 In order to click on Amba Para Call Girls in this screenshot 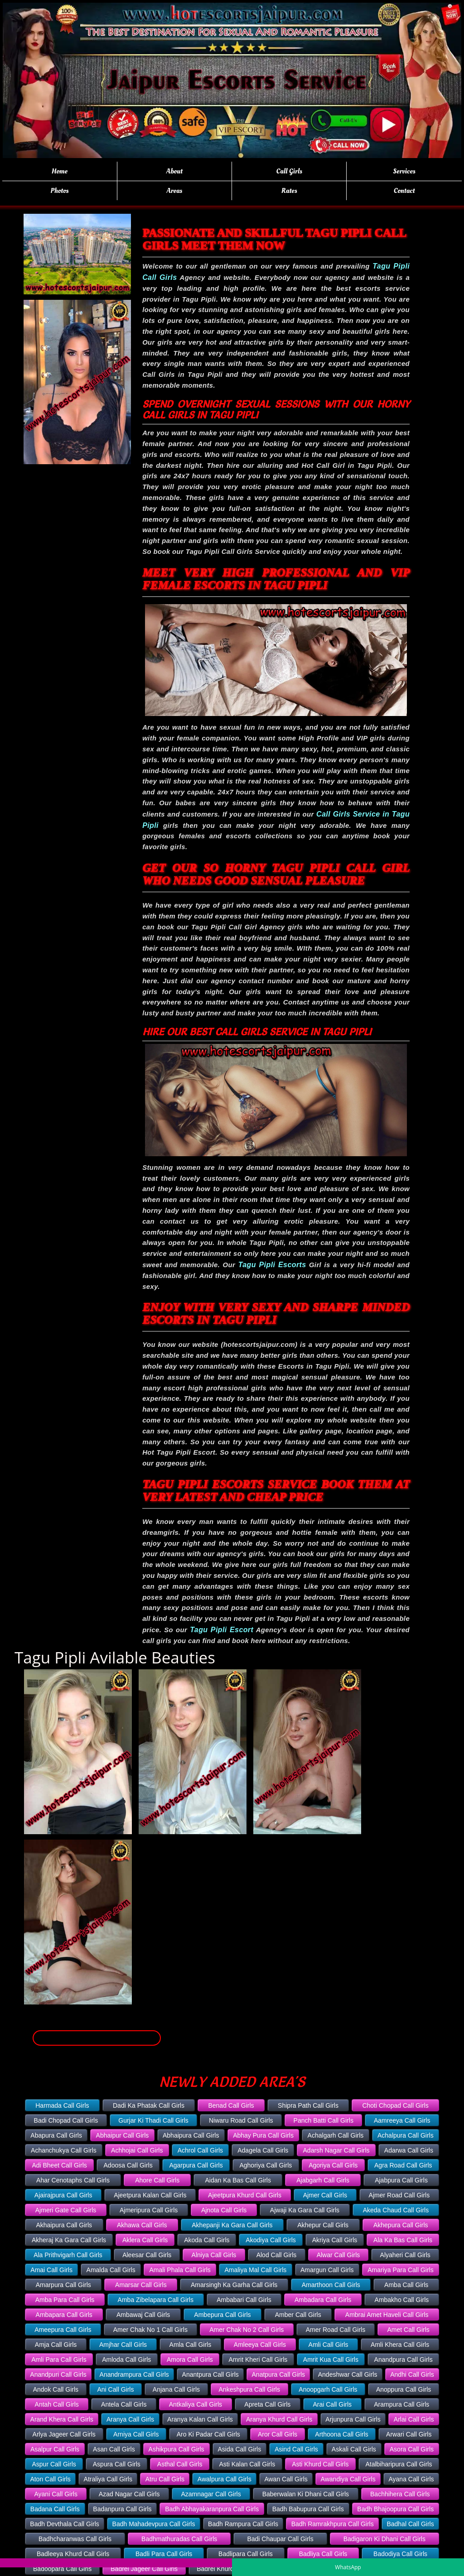, I will do `click(65, 2299)`.